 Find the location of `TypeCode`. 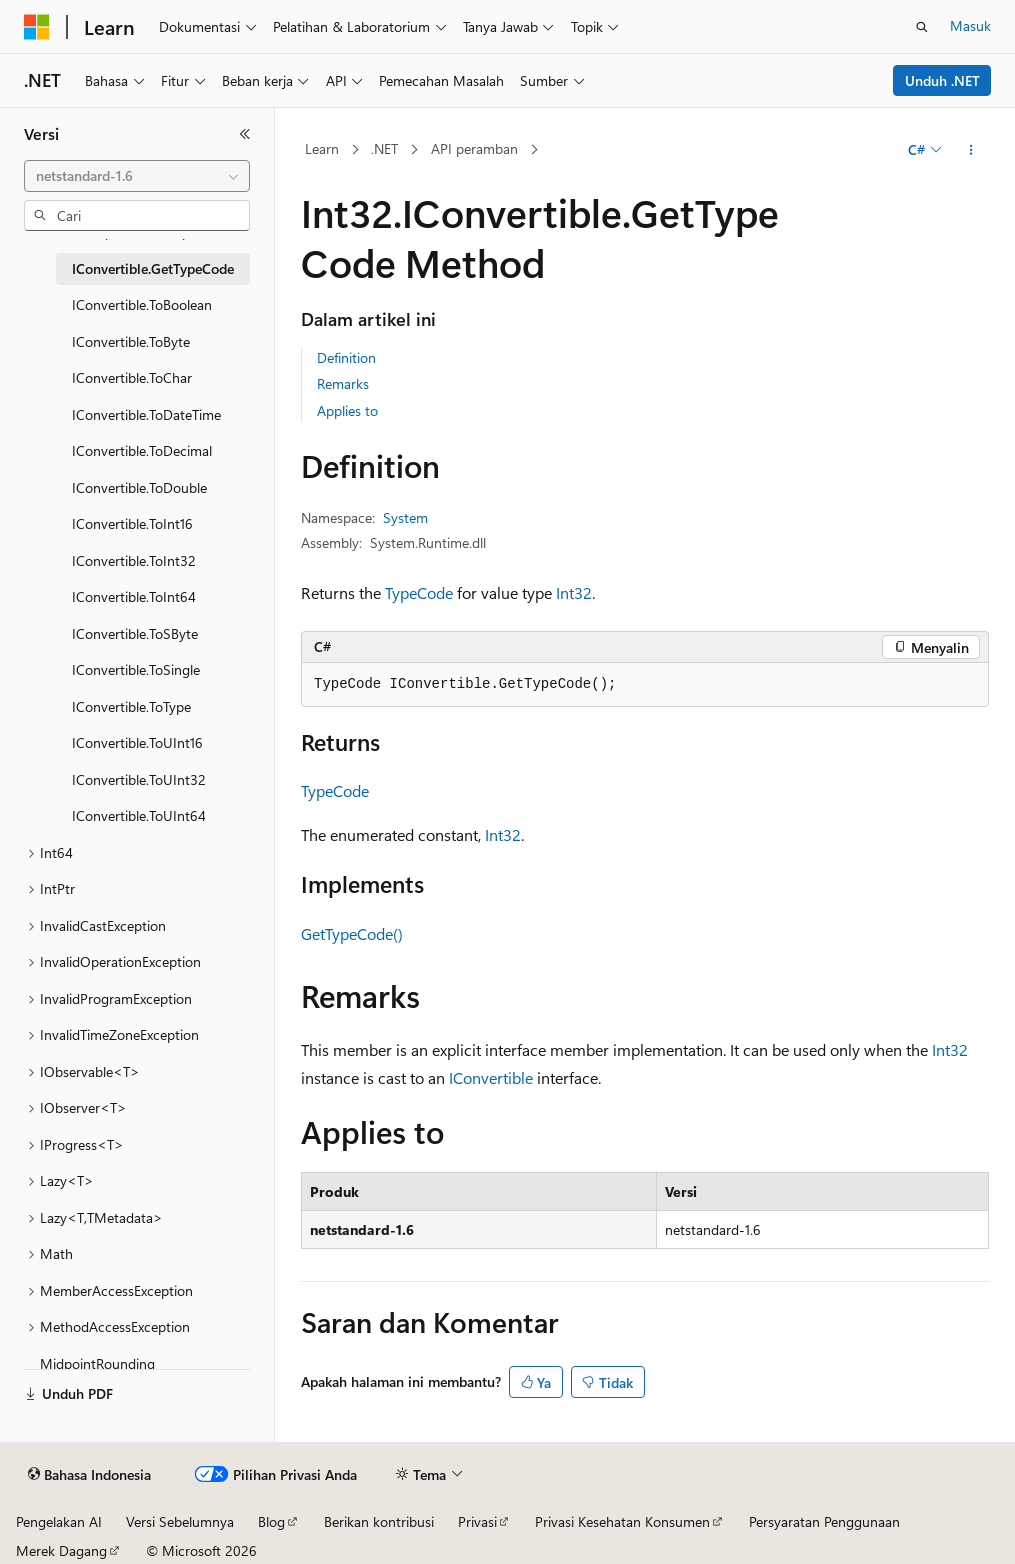

TypeCode is located at coordinates (419, 592).